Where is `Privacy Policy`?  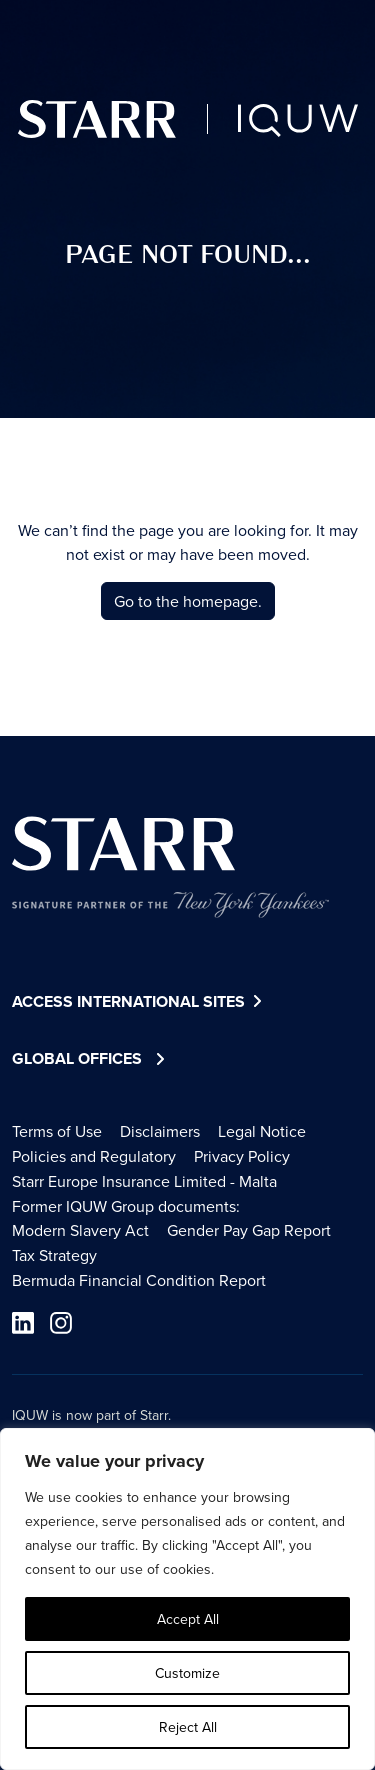 Privacy Policy is located at coordinates (242, 1156).